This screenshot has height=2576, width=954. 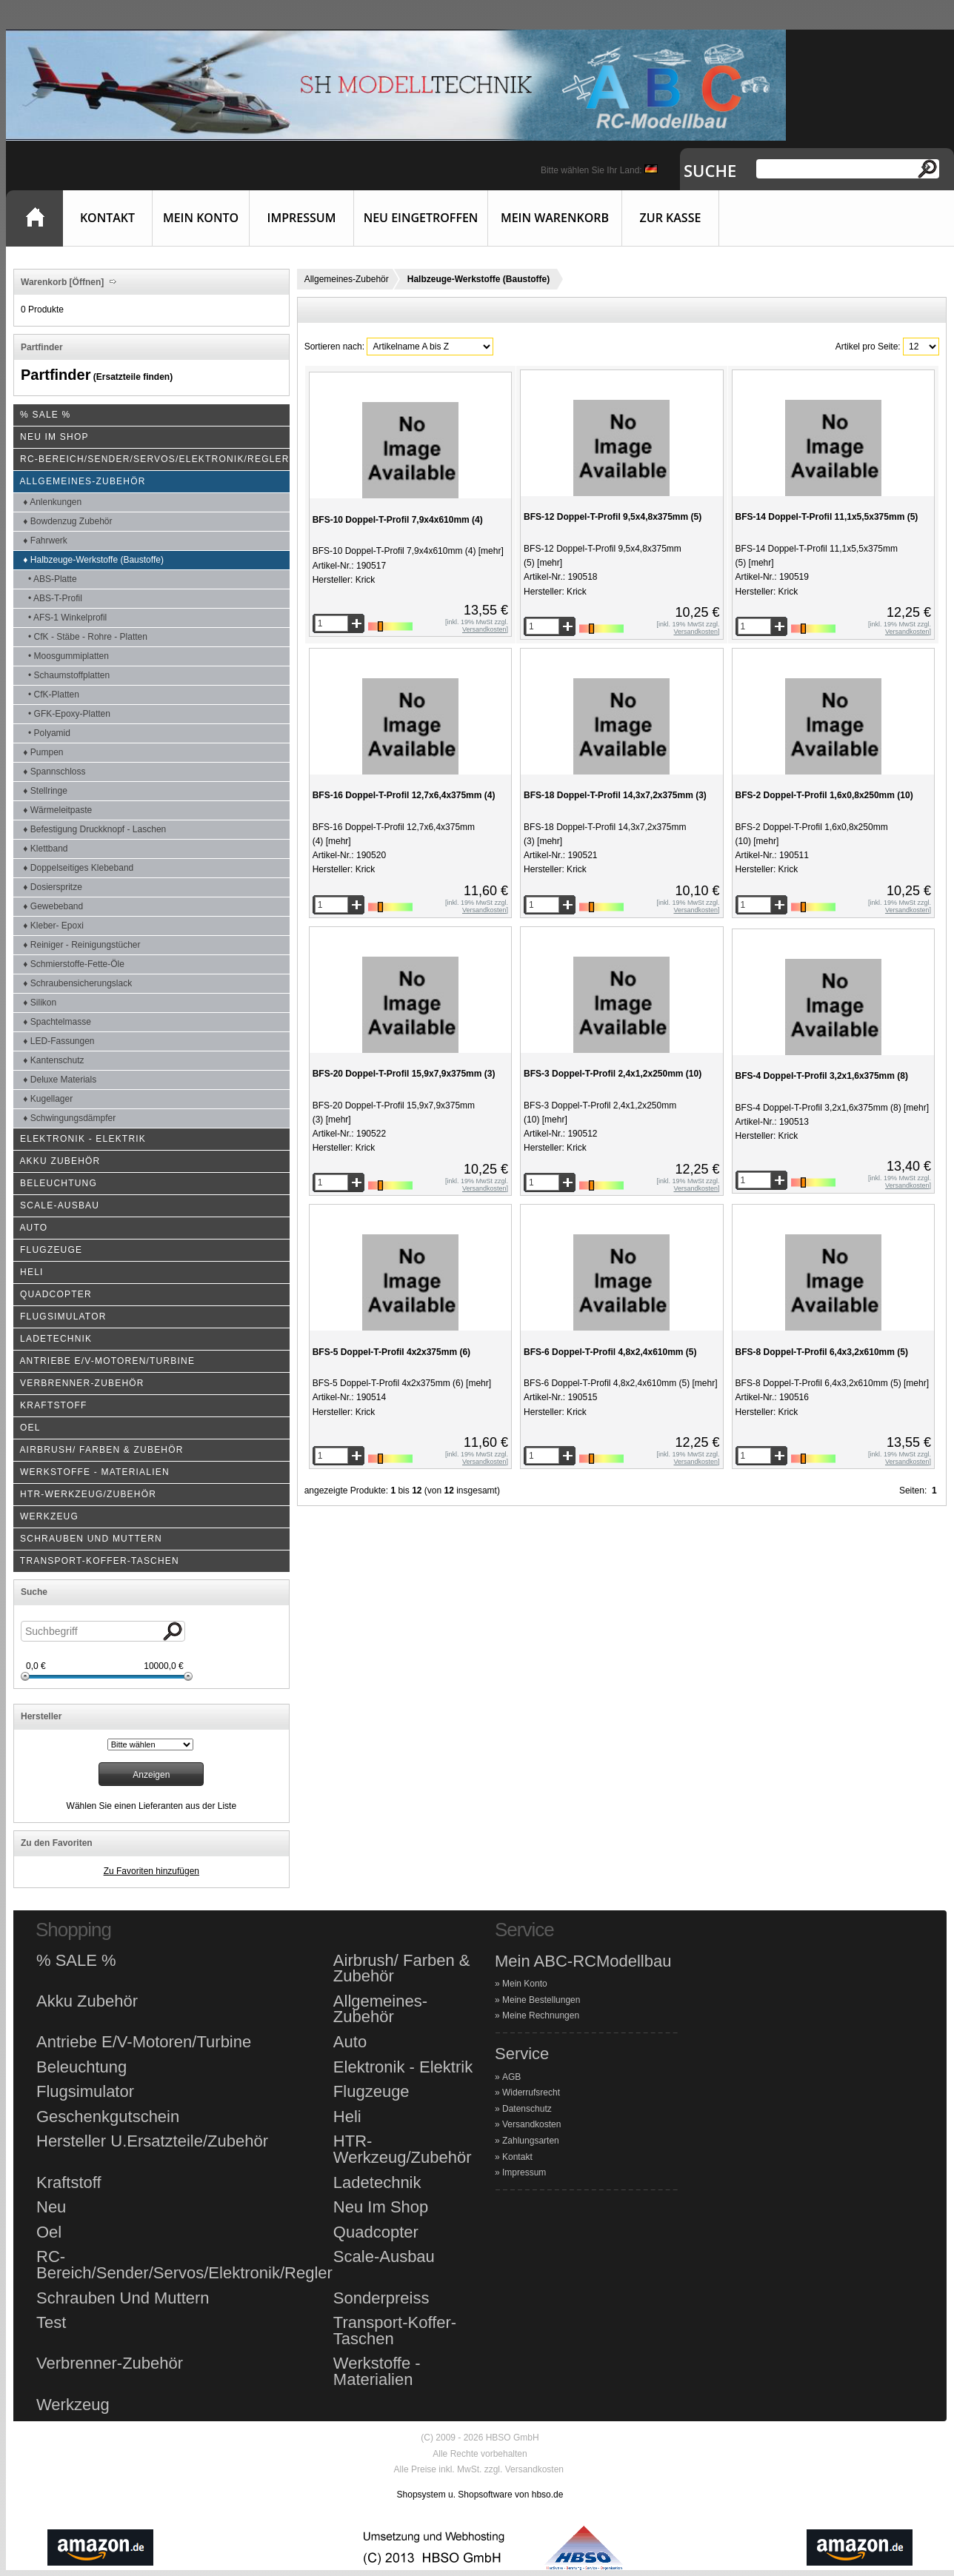 I want to click on Airbrush/ Farben & Zubehör, so click(x=401, y=1968).